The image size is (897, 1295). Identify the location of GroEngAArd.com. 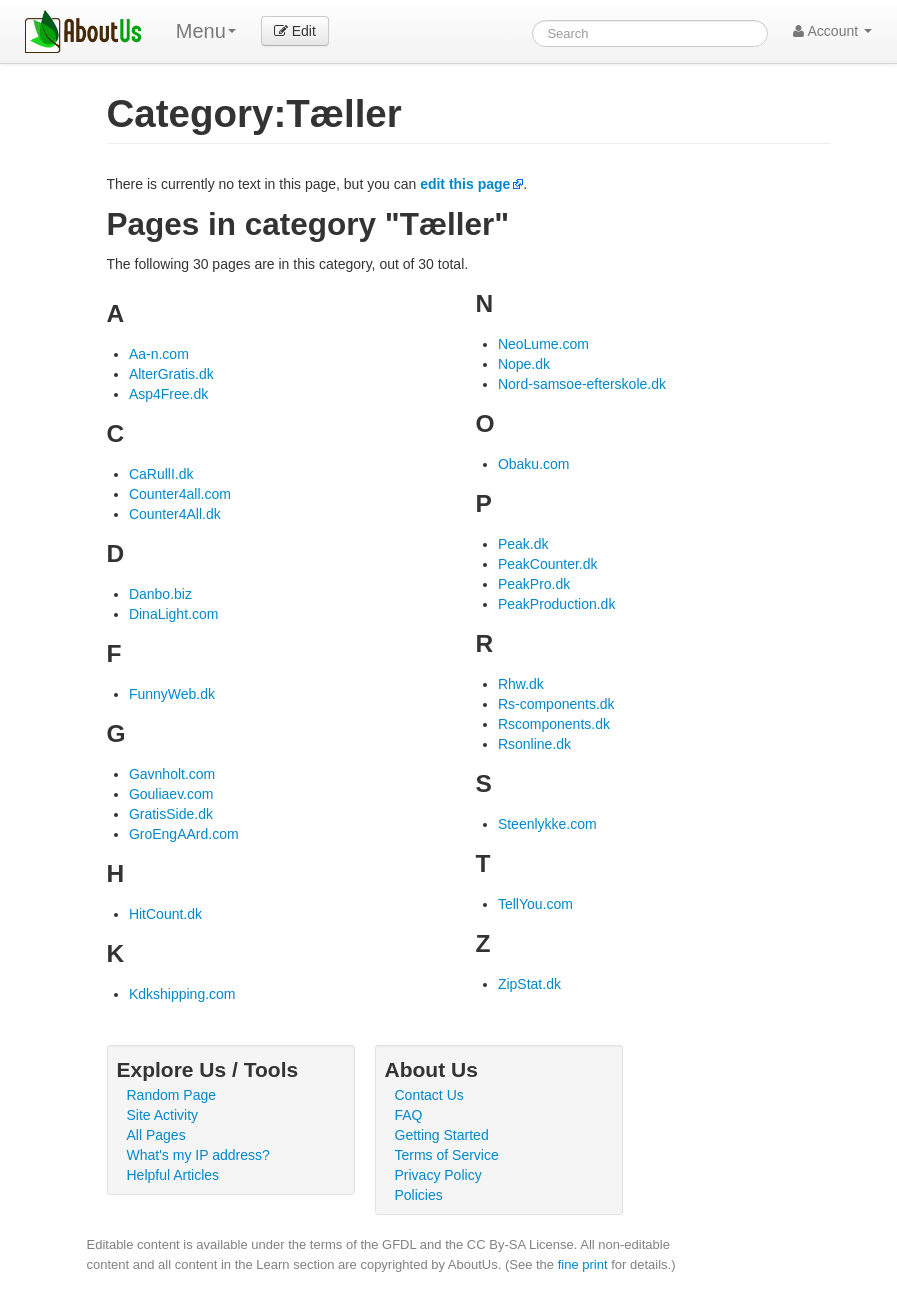
(184, 834).